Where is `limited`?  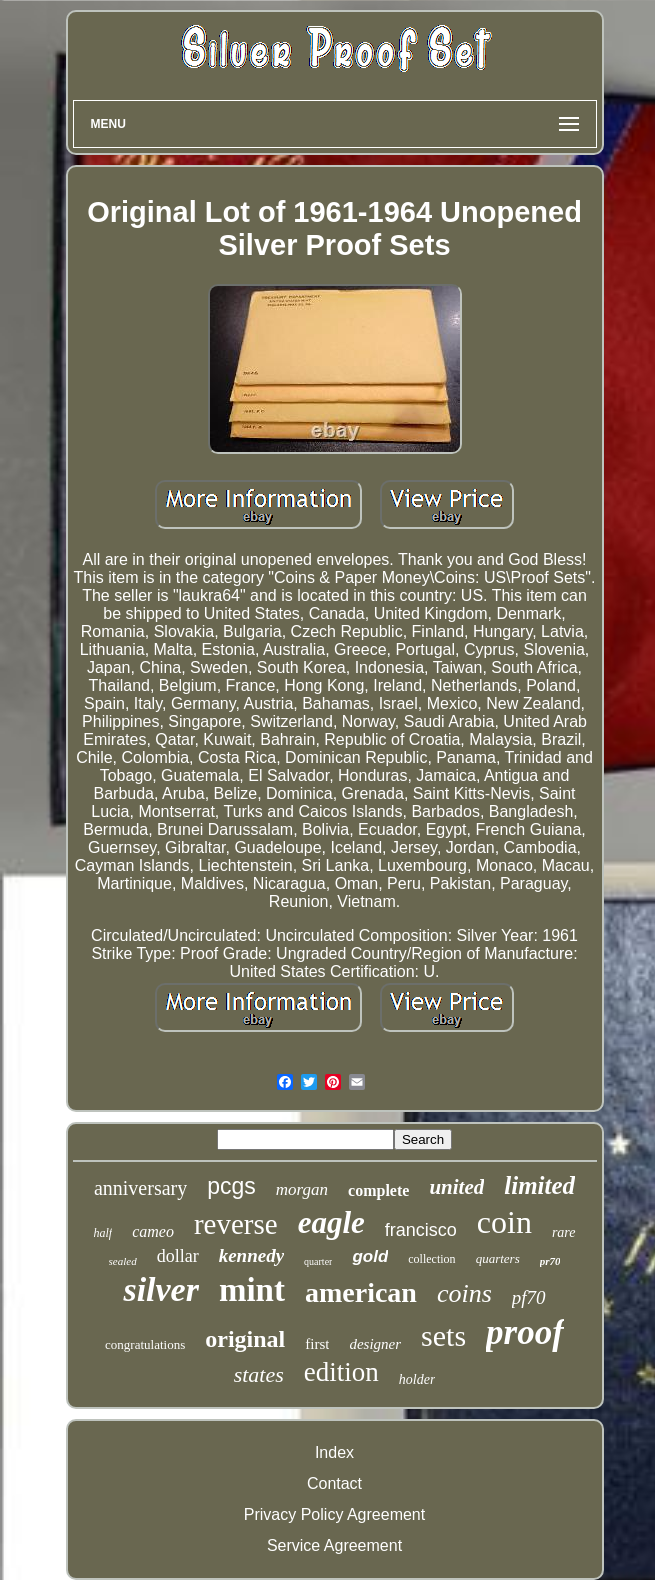
limited is located at coordinates (539, 1185).